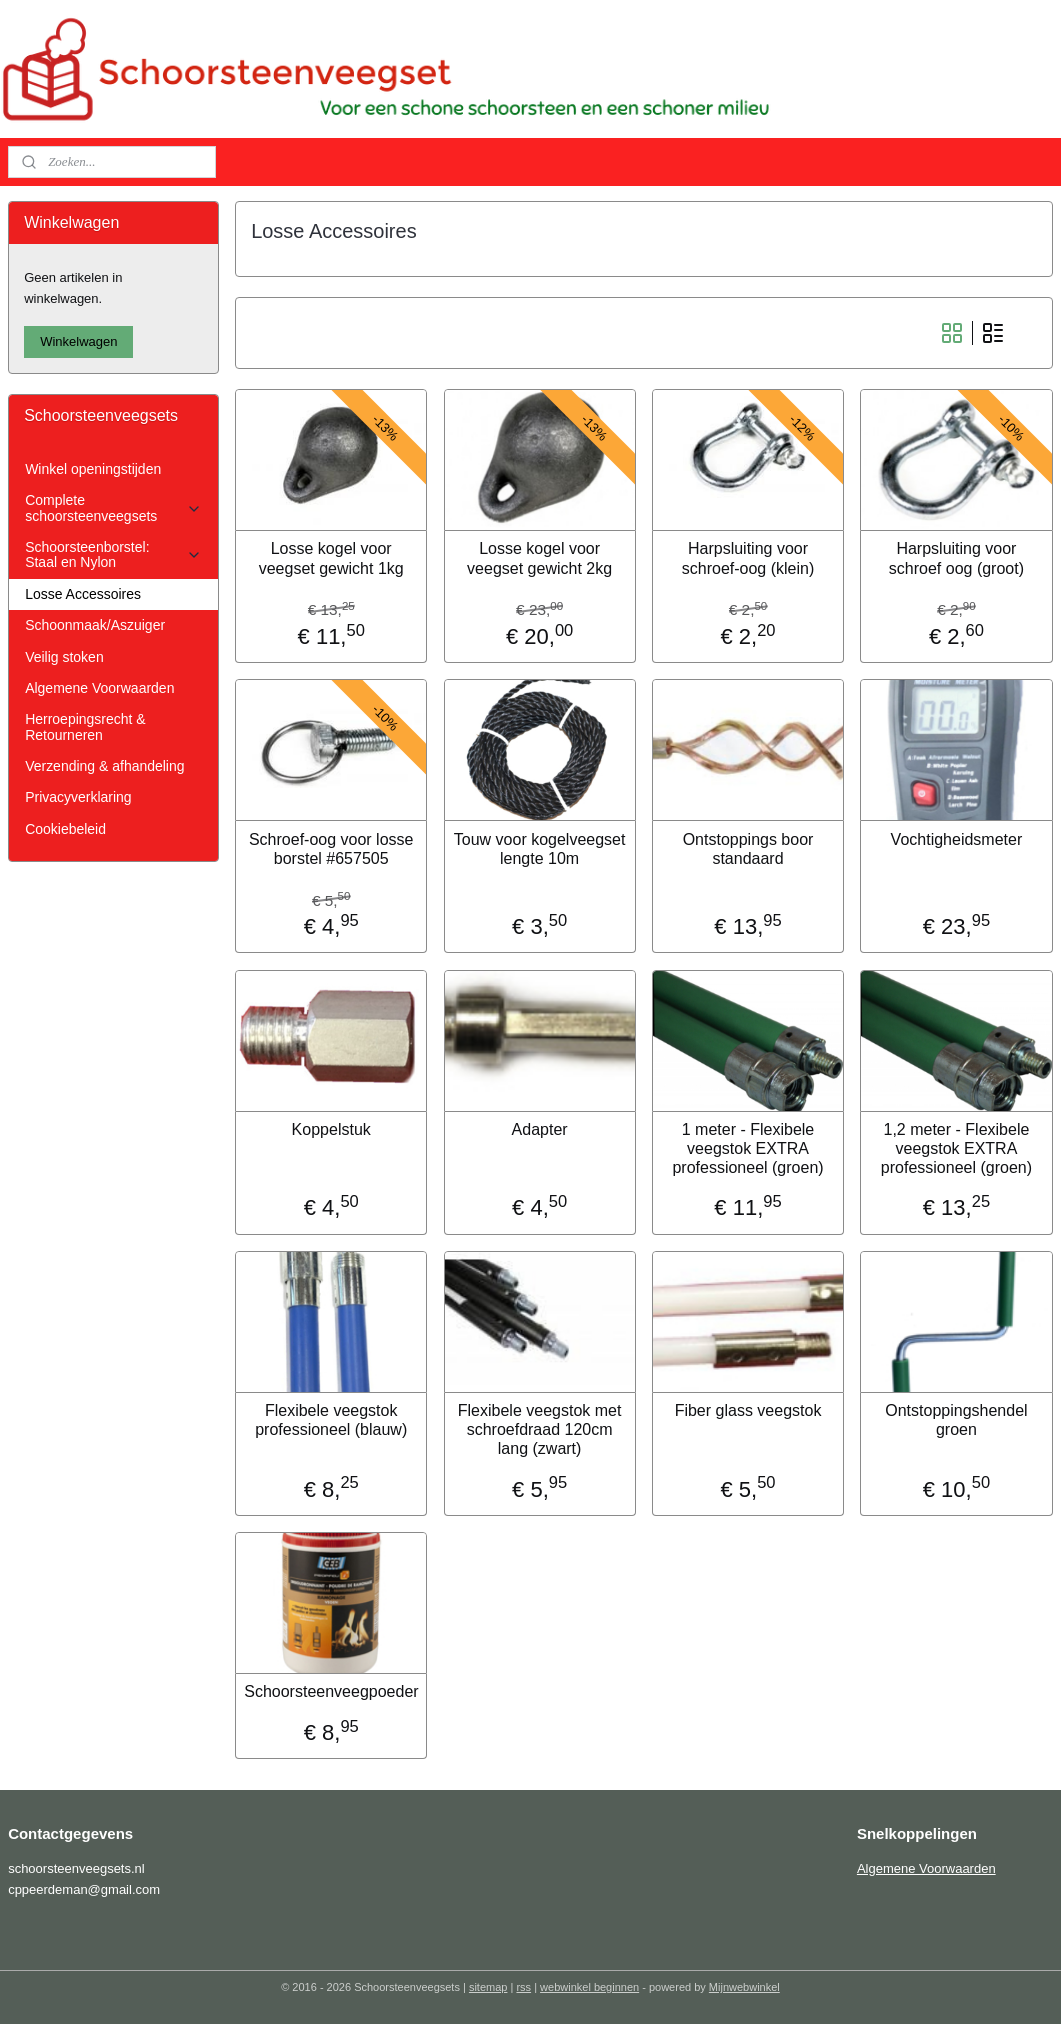  Describe the element at coordinates (332, 1691) in the screenshot. I see `Schoorsteenveegpoeder` at that location.